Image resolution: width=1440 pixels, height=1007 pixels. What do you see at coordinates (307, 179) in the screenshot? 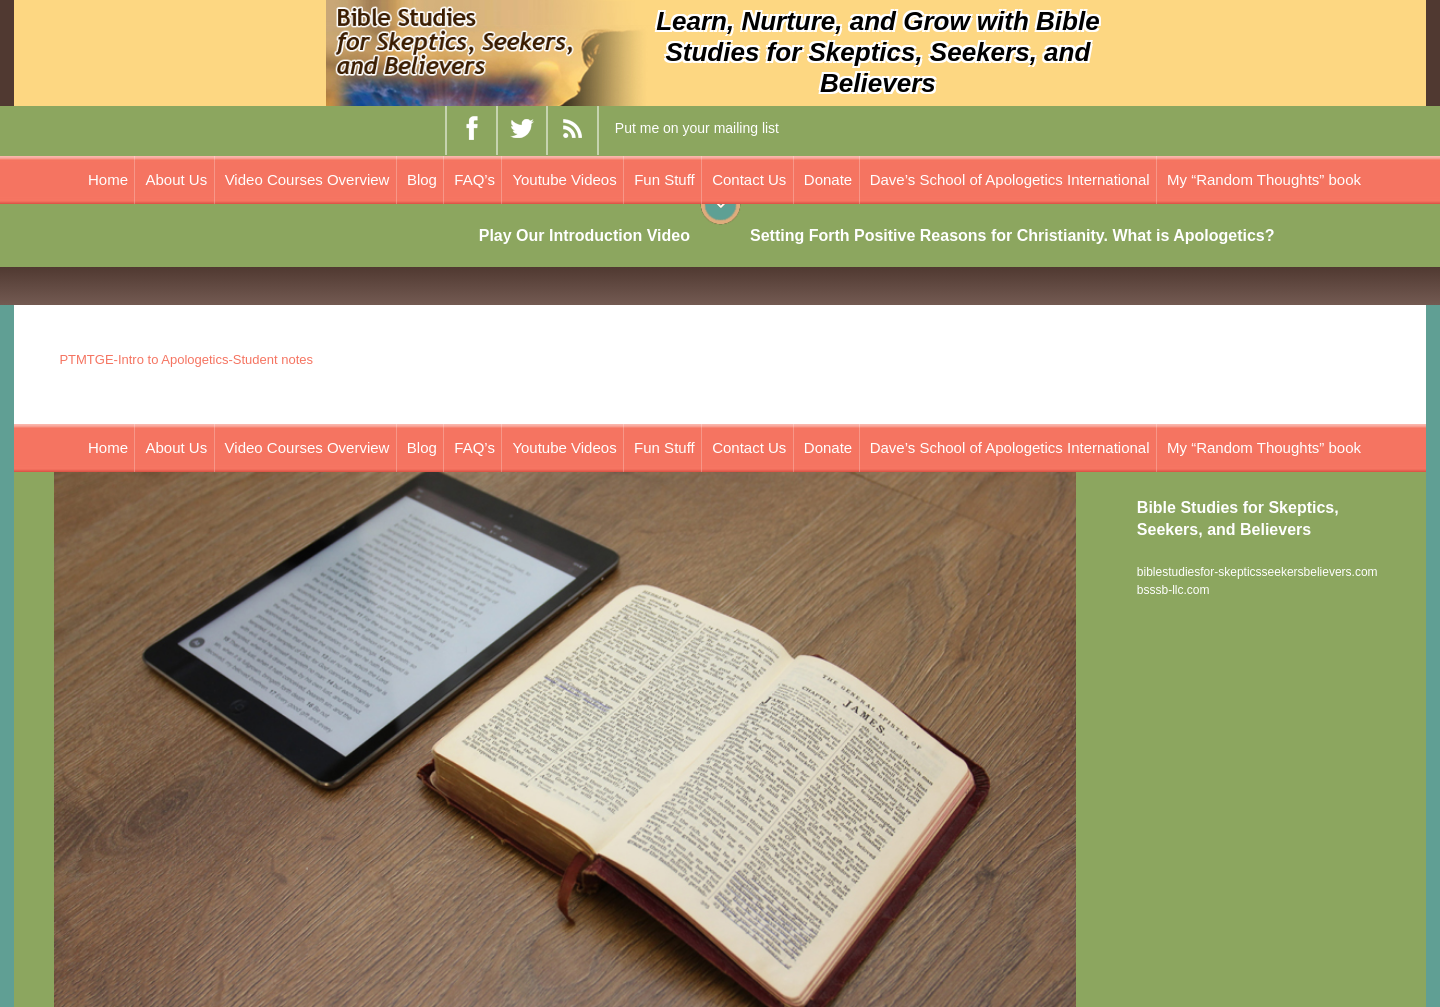
I see `Video Courses Overview` at bounding box center [307, 179].